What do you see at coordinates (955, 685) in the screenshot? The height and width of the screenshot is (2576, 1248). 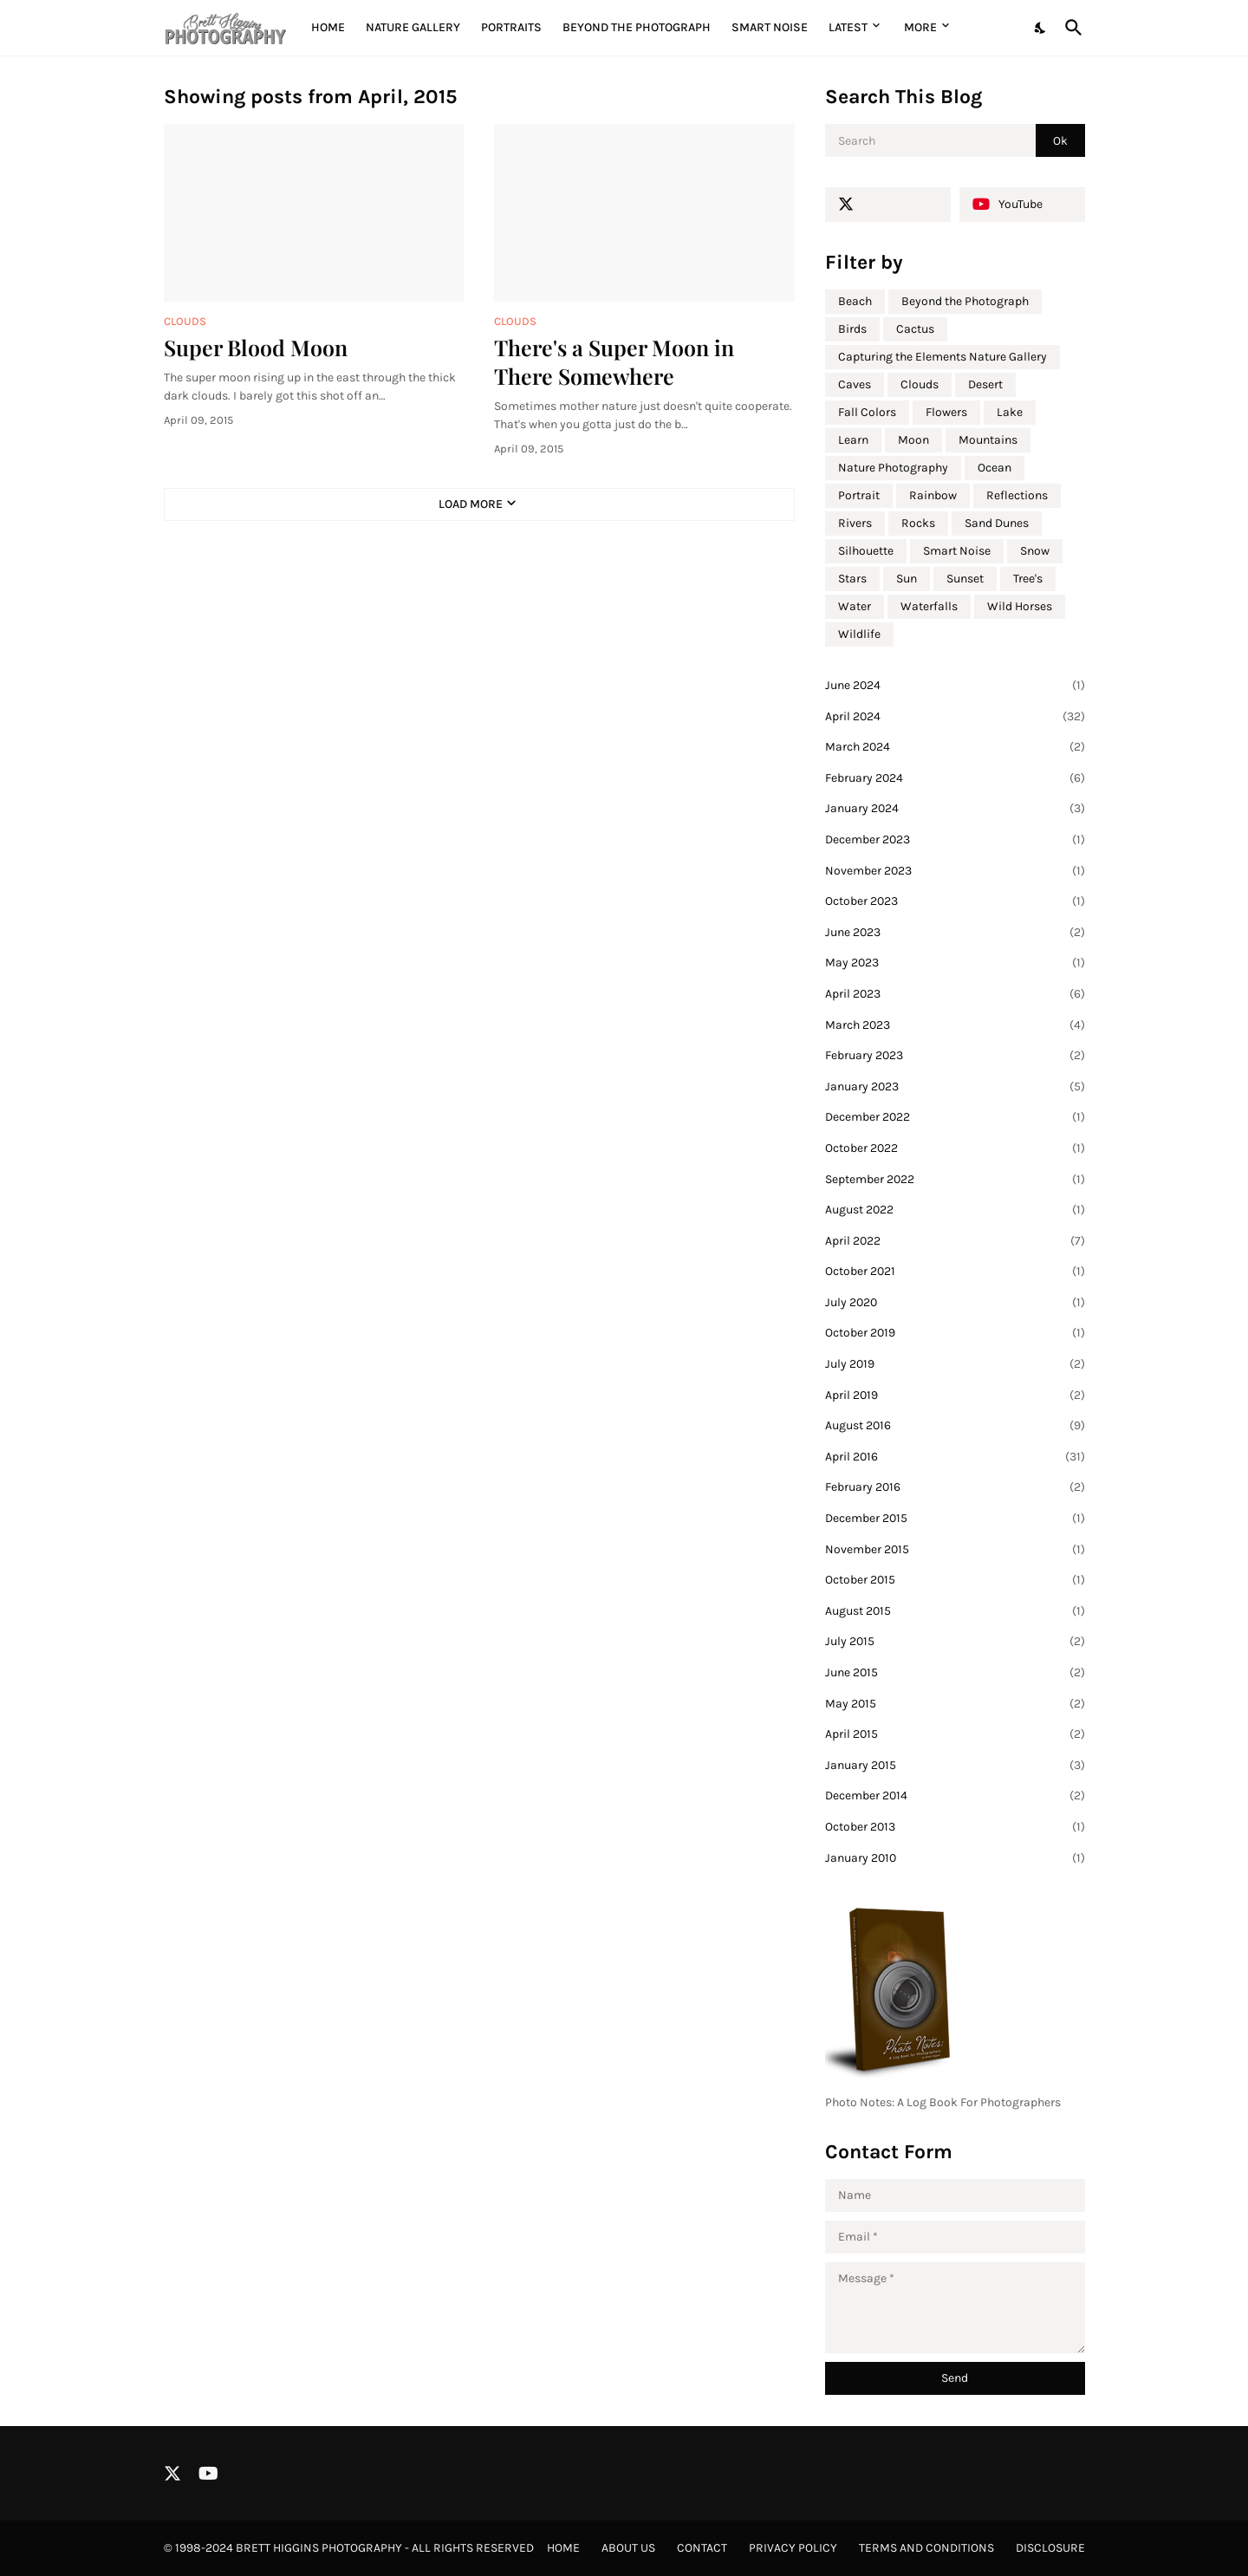 I see `June 2024` at bounding box center [955, 685].